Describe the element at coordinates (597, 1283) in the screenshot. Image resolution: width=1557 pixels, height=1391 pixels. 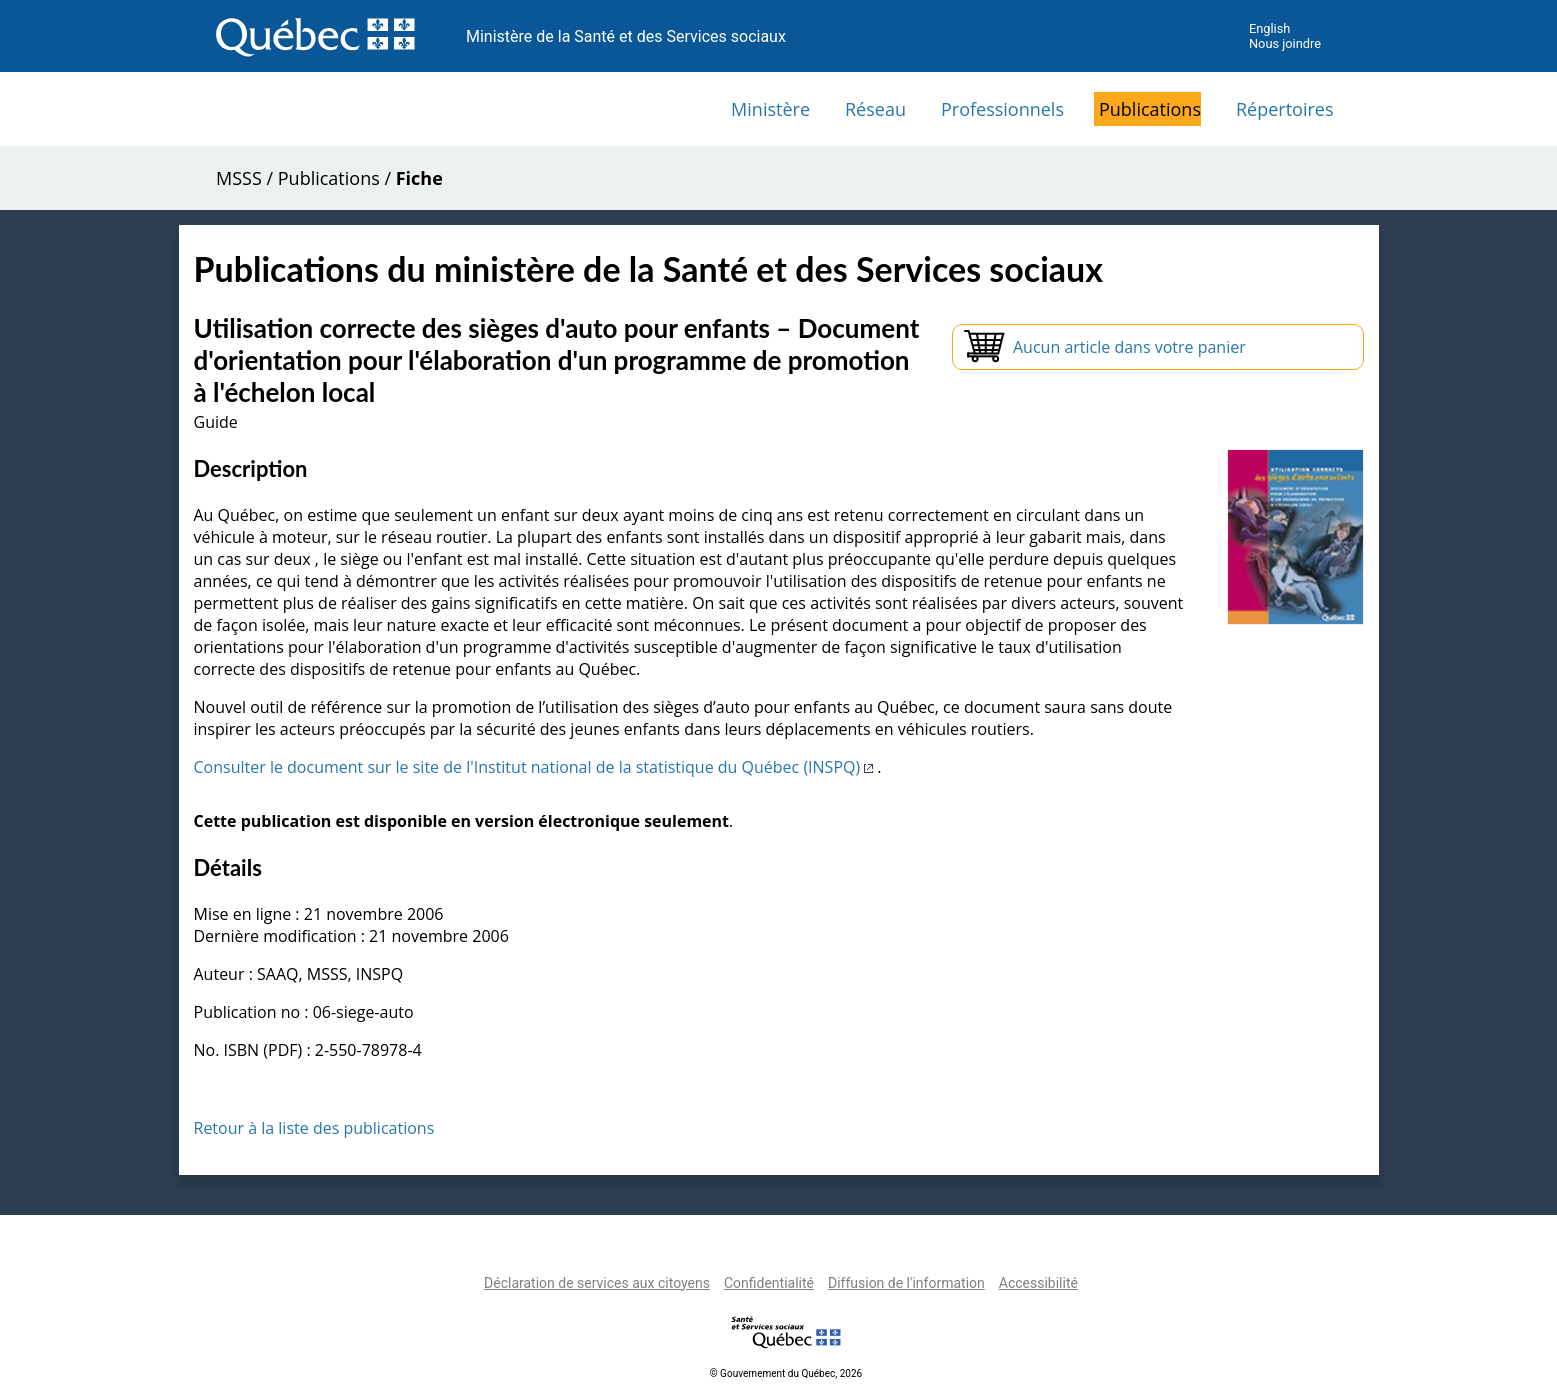
I see `Déclaration de services aux citoyens` at that location.